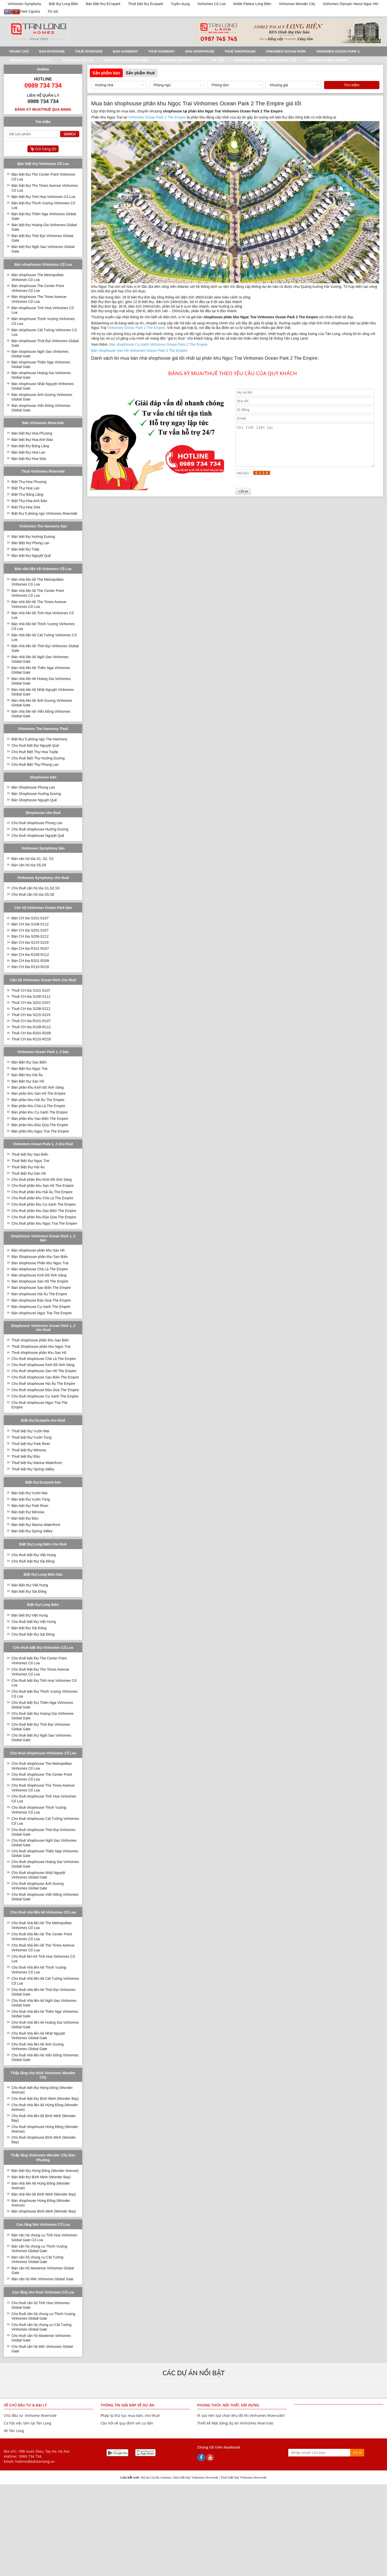 This screenshot has height=2576, width=387. I want to click on Thuê biệt thự Ecopark, so click(145, 4).